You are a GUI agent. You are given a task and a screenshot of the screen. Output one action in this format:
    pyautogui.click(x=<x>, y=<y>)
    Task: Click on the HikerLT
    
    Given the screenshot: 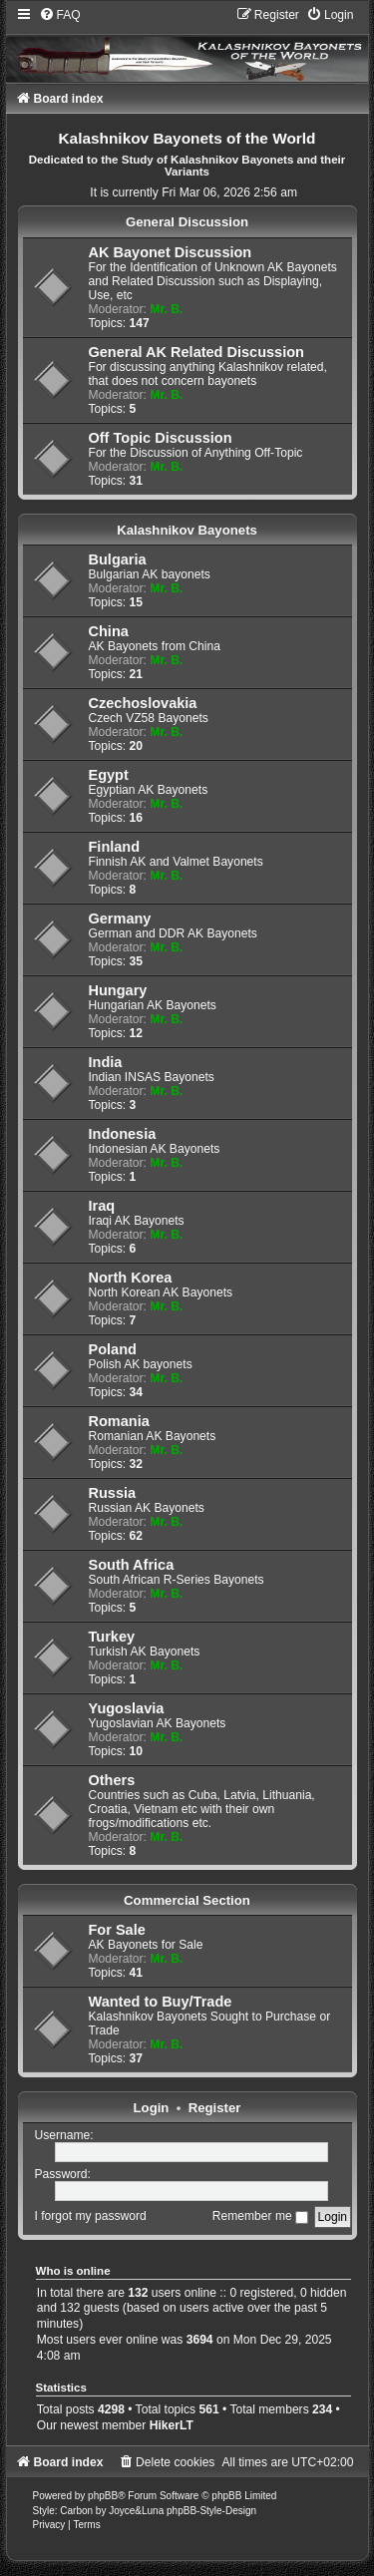 What is the action you would take?
    pyautogui.click(x=171, y=2425)
    